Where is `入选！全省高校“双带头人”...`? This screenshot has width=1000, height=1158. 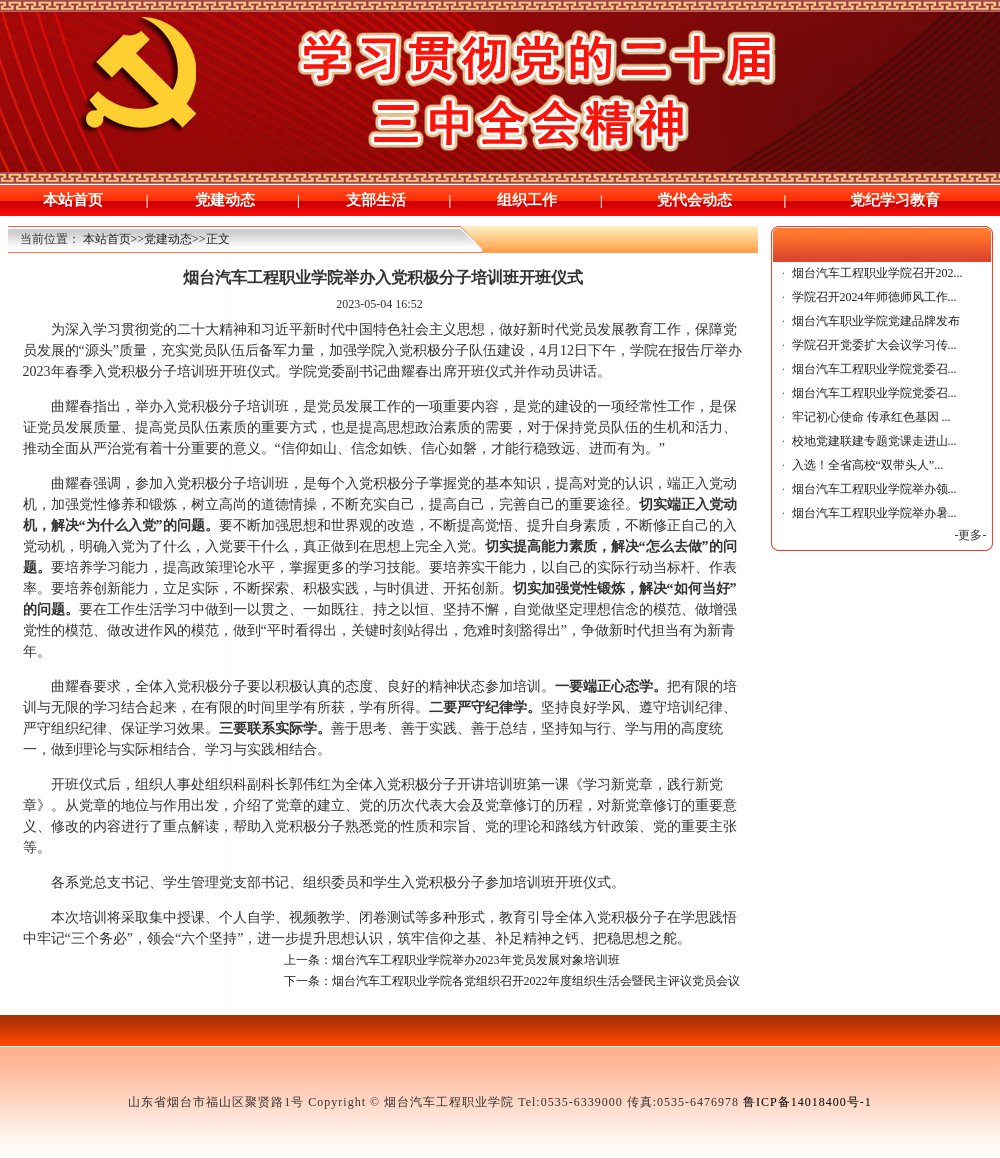
入选！全省高校“双带头人”... is located at coordinates (868, 465).